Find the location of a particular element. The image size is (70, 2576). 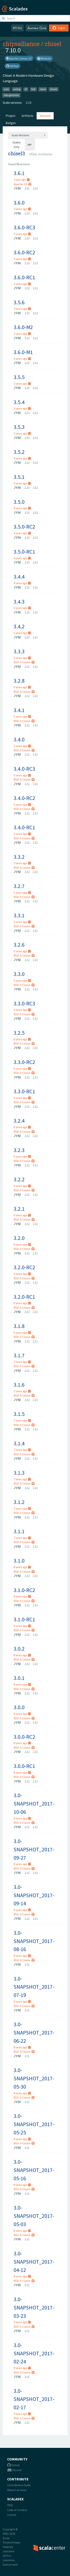

3.5.3 is located at coordinates (19, 426).